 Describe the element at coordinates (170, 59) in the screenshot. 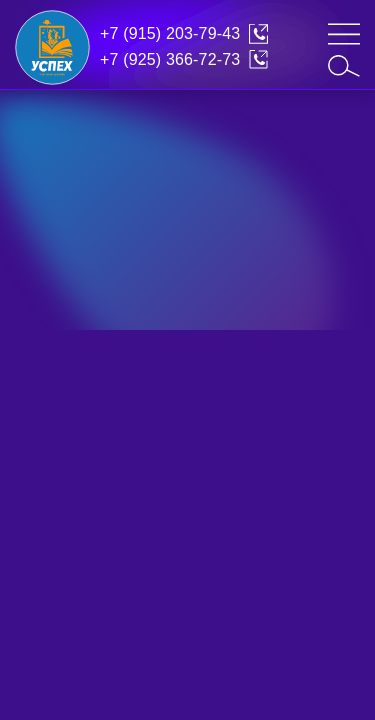

I see `+7 (925) 366-72-73` at that location.